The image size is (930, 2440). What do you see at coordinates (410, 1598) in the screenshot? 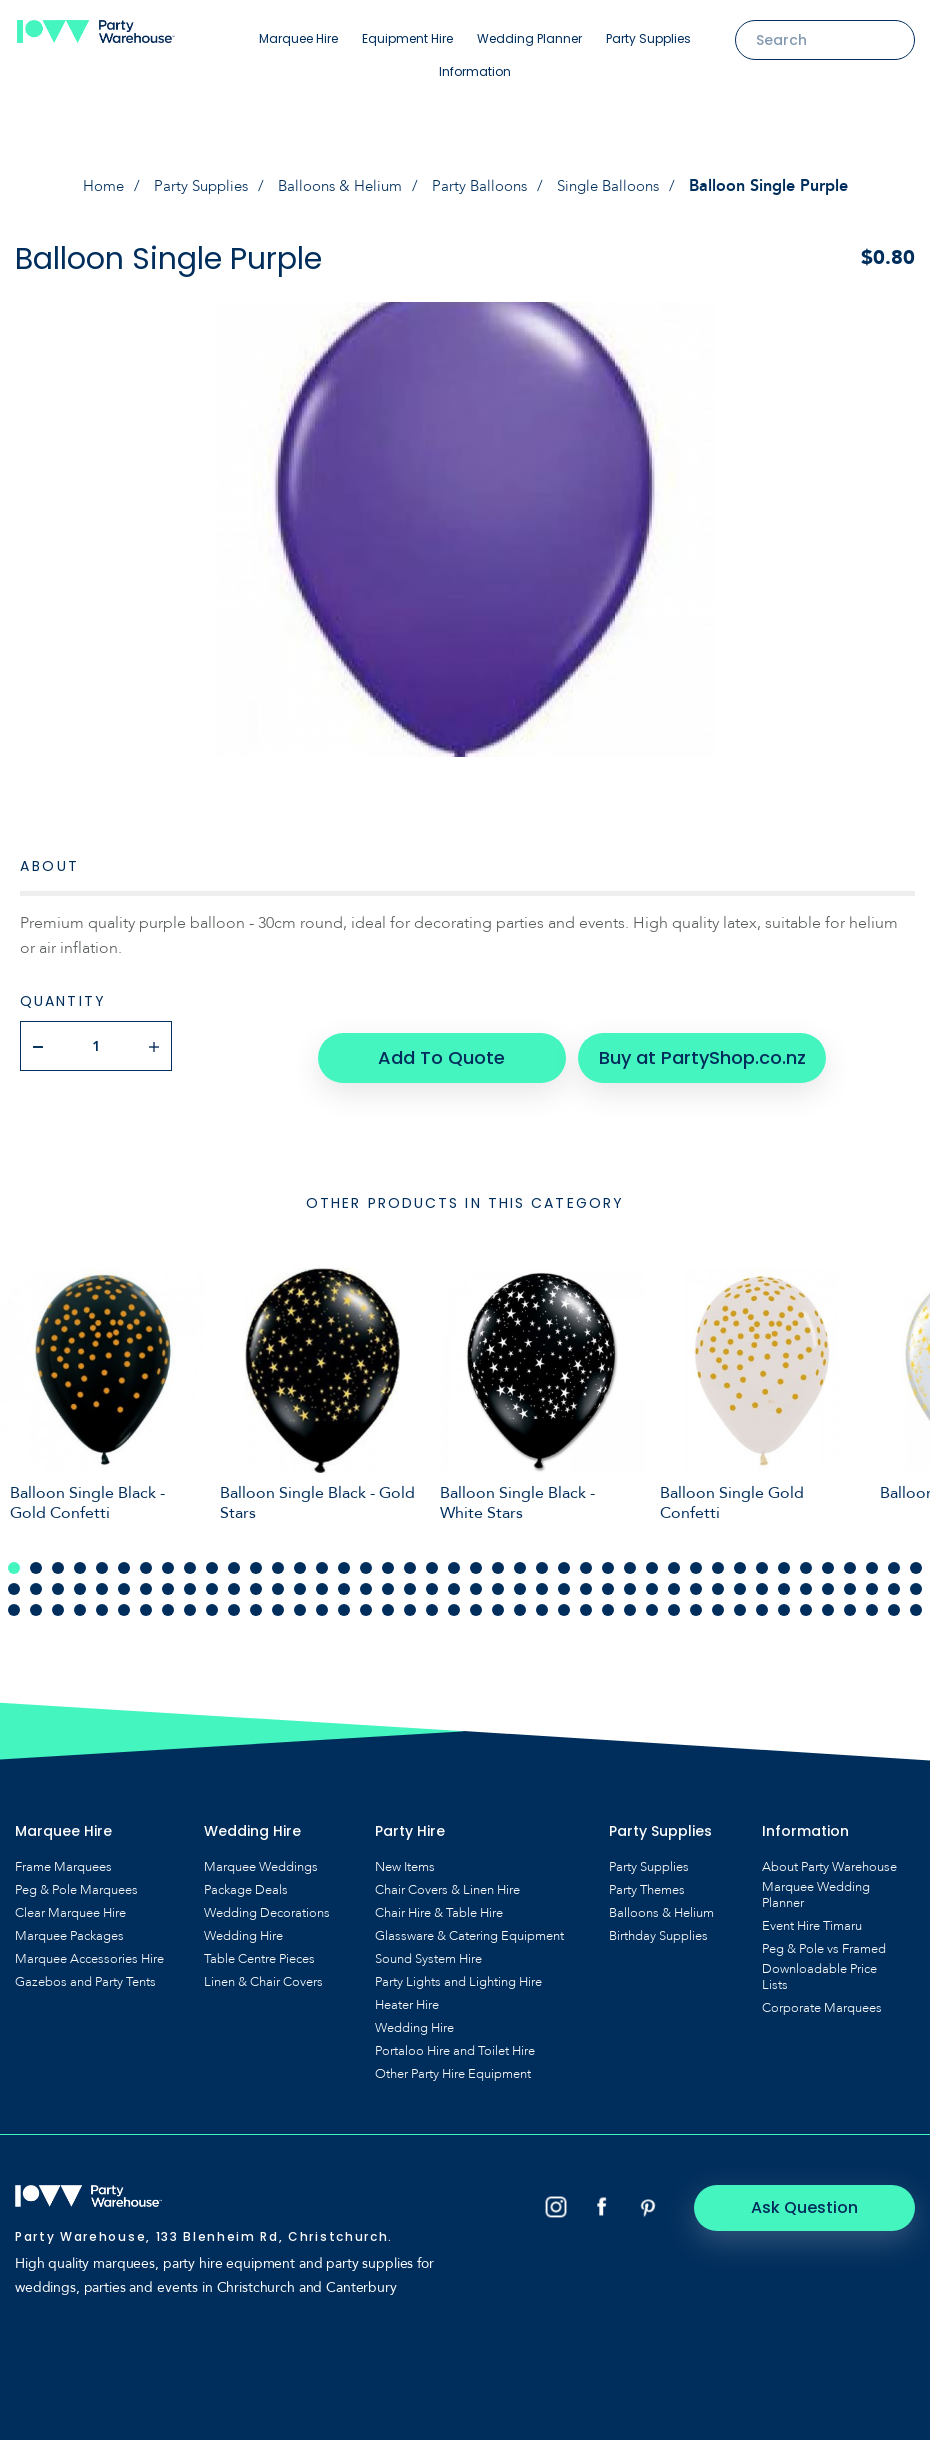
I see `103 [tab]` at bounding box center [410, 1598].